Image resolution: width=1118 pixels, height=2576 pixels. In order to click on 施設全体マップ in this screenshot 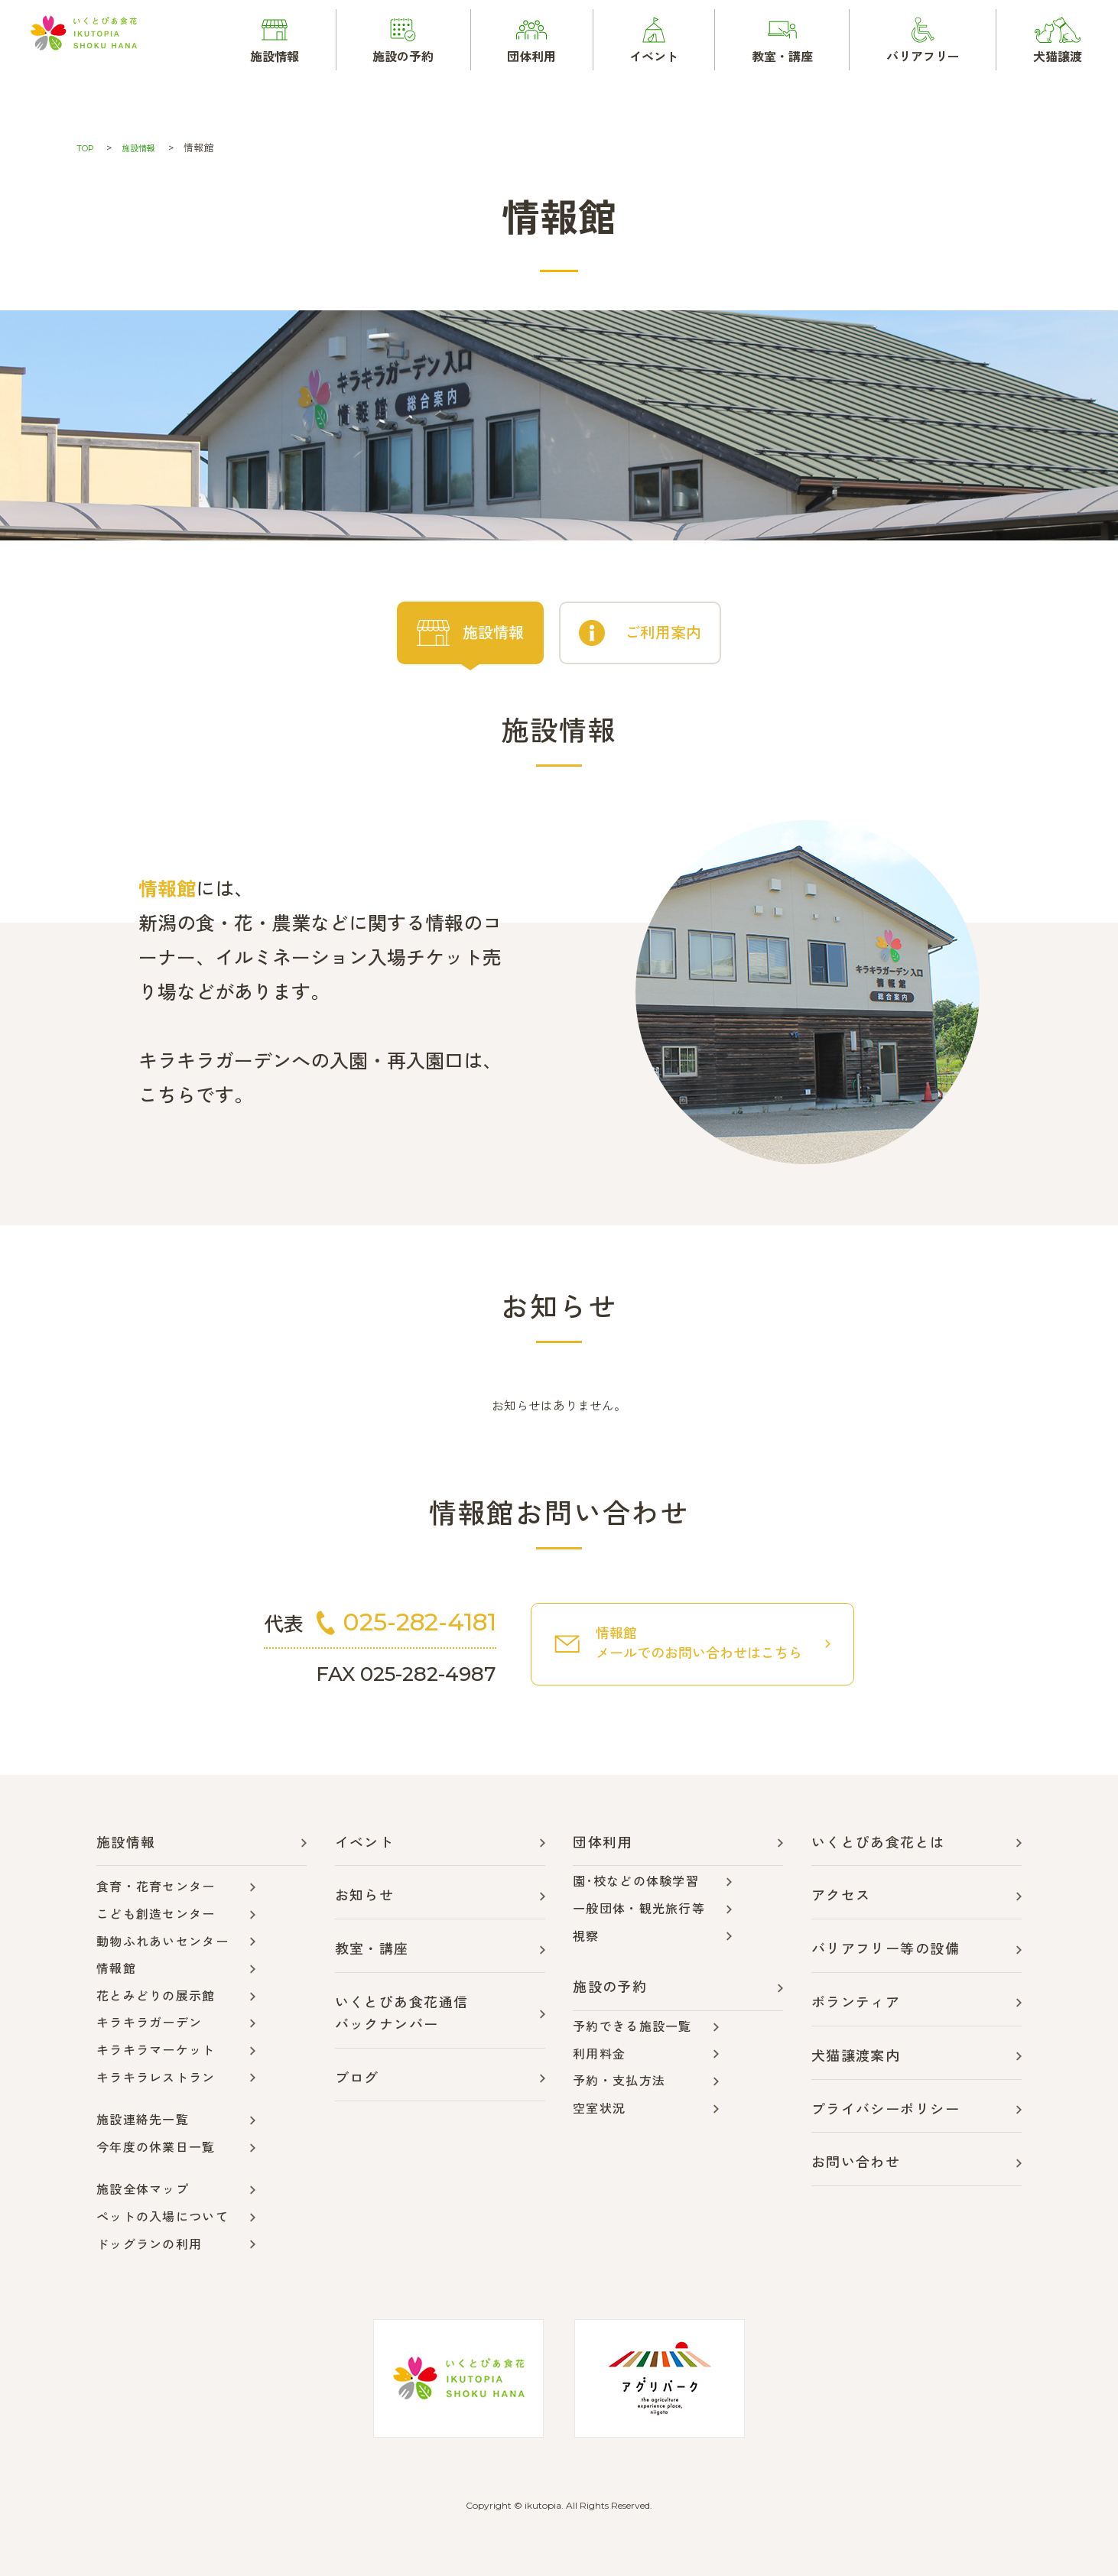, I will do `click(142, 2188)`.